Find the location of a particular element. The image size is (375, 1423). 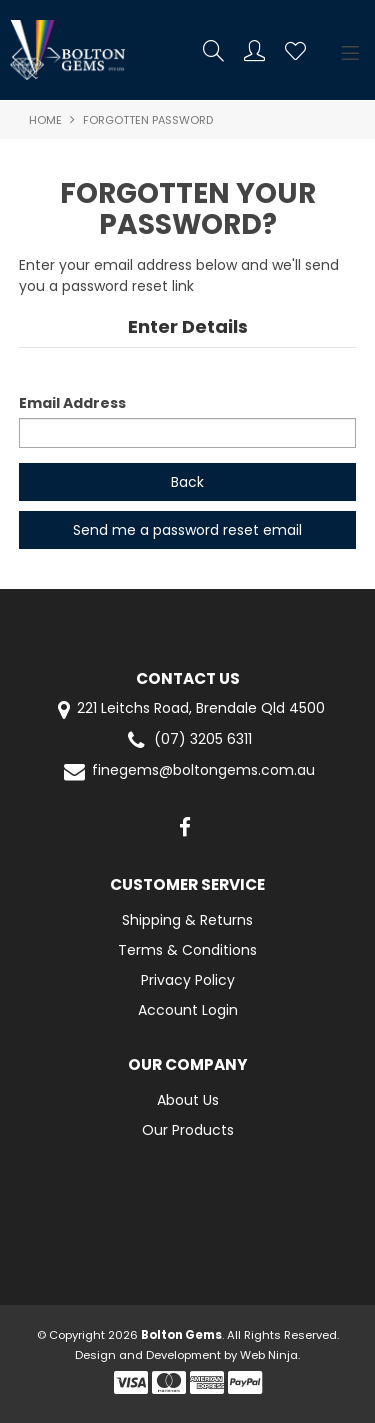

Terms & Conditions is located at coordinates (187, 950).